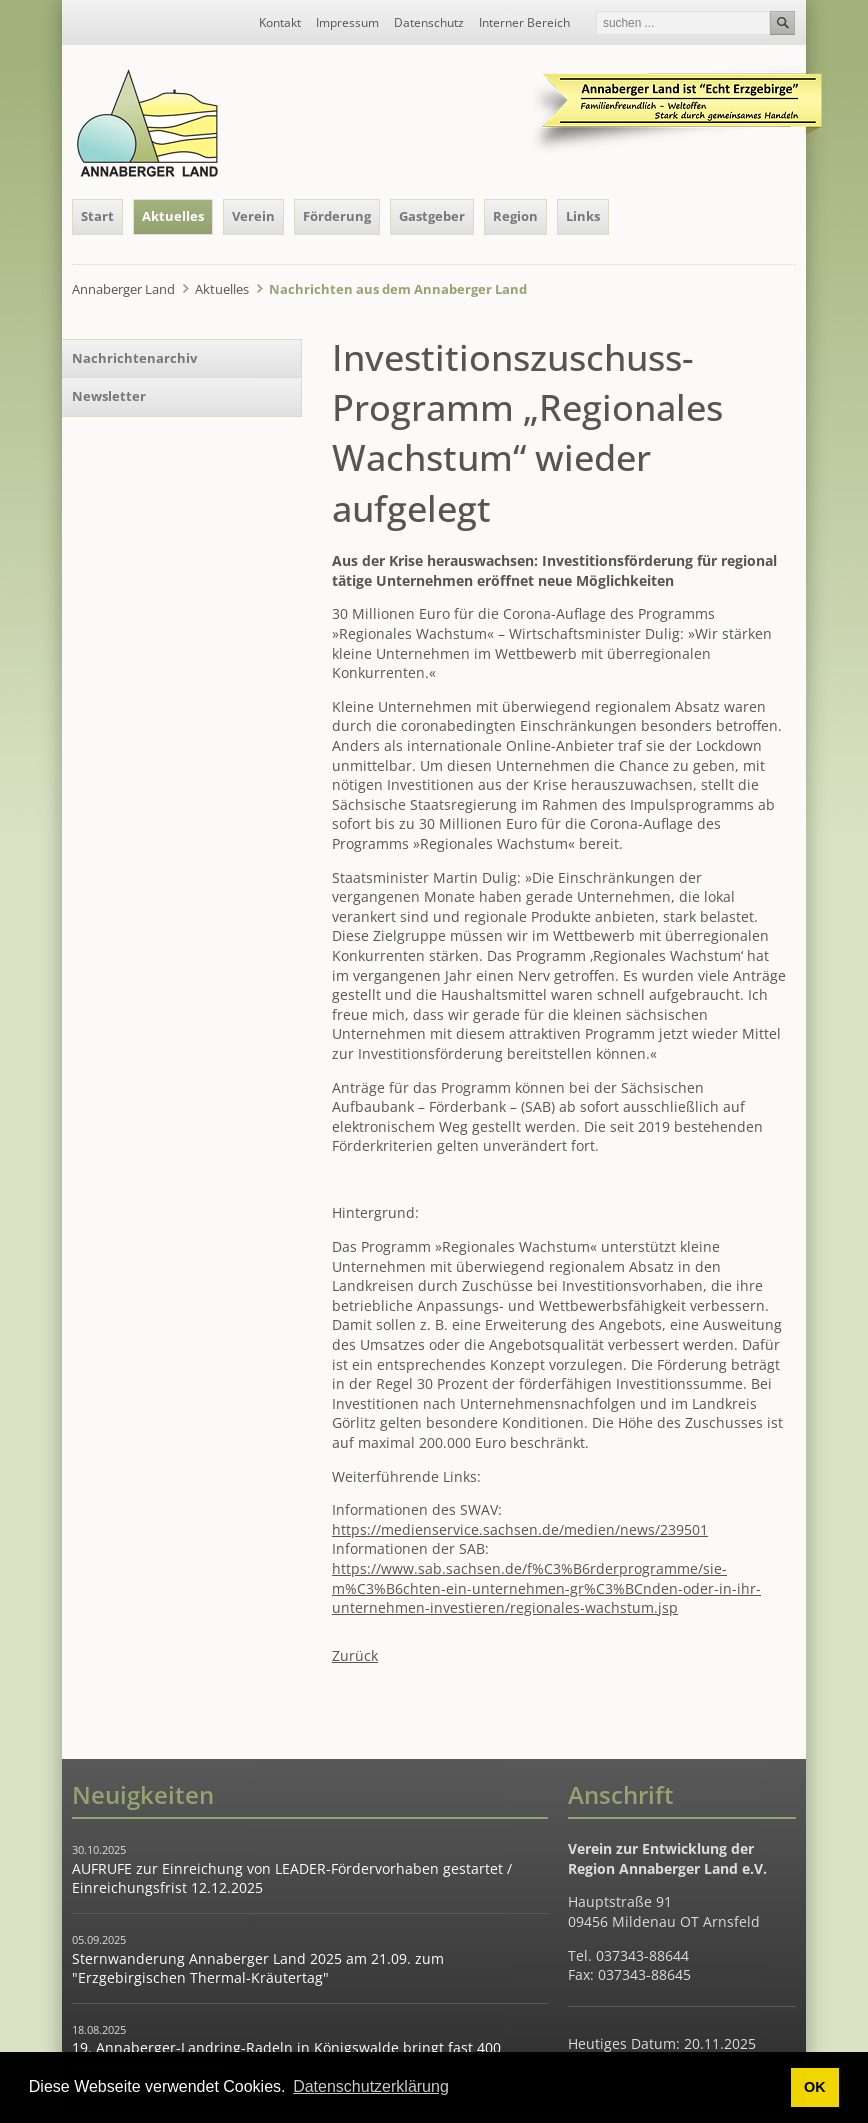 Image resolution: width=868 pixels, height=2123 pixels. I want to click on Sternwanderung Annaberger Land 2025 am 21.09. zum "Erzgebirgischen Thermal-Kräutertag", so click(258, 1968).